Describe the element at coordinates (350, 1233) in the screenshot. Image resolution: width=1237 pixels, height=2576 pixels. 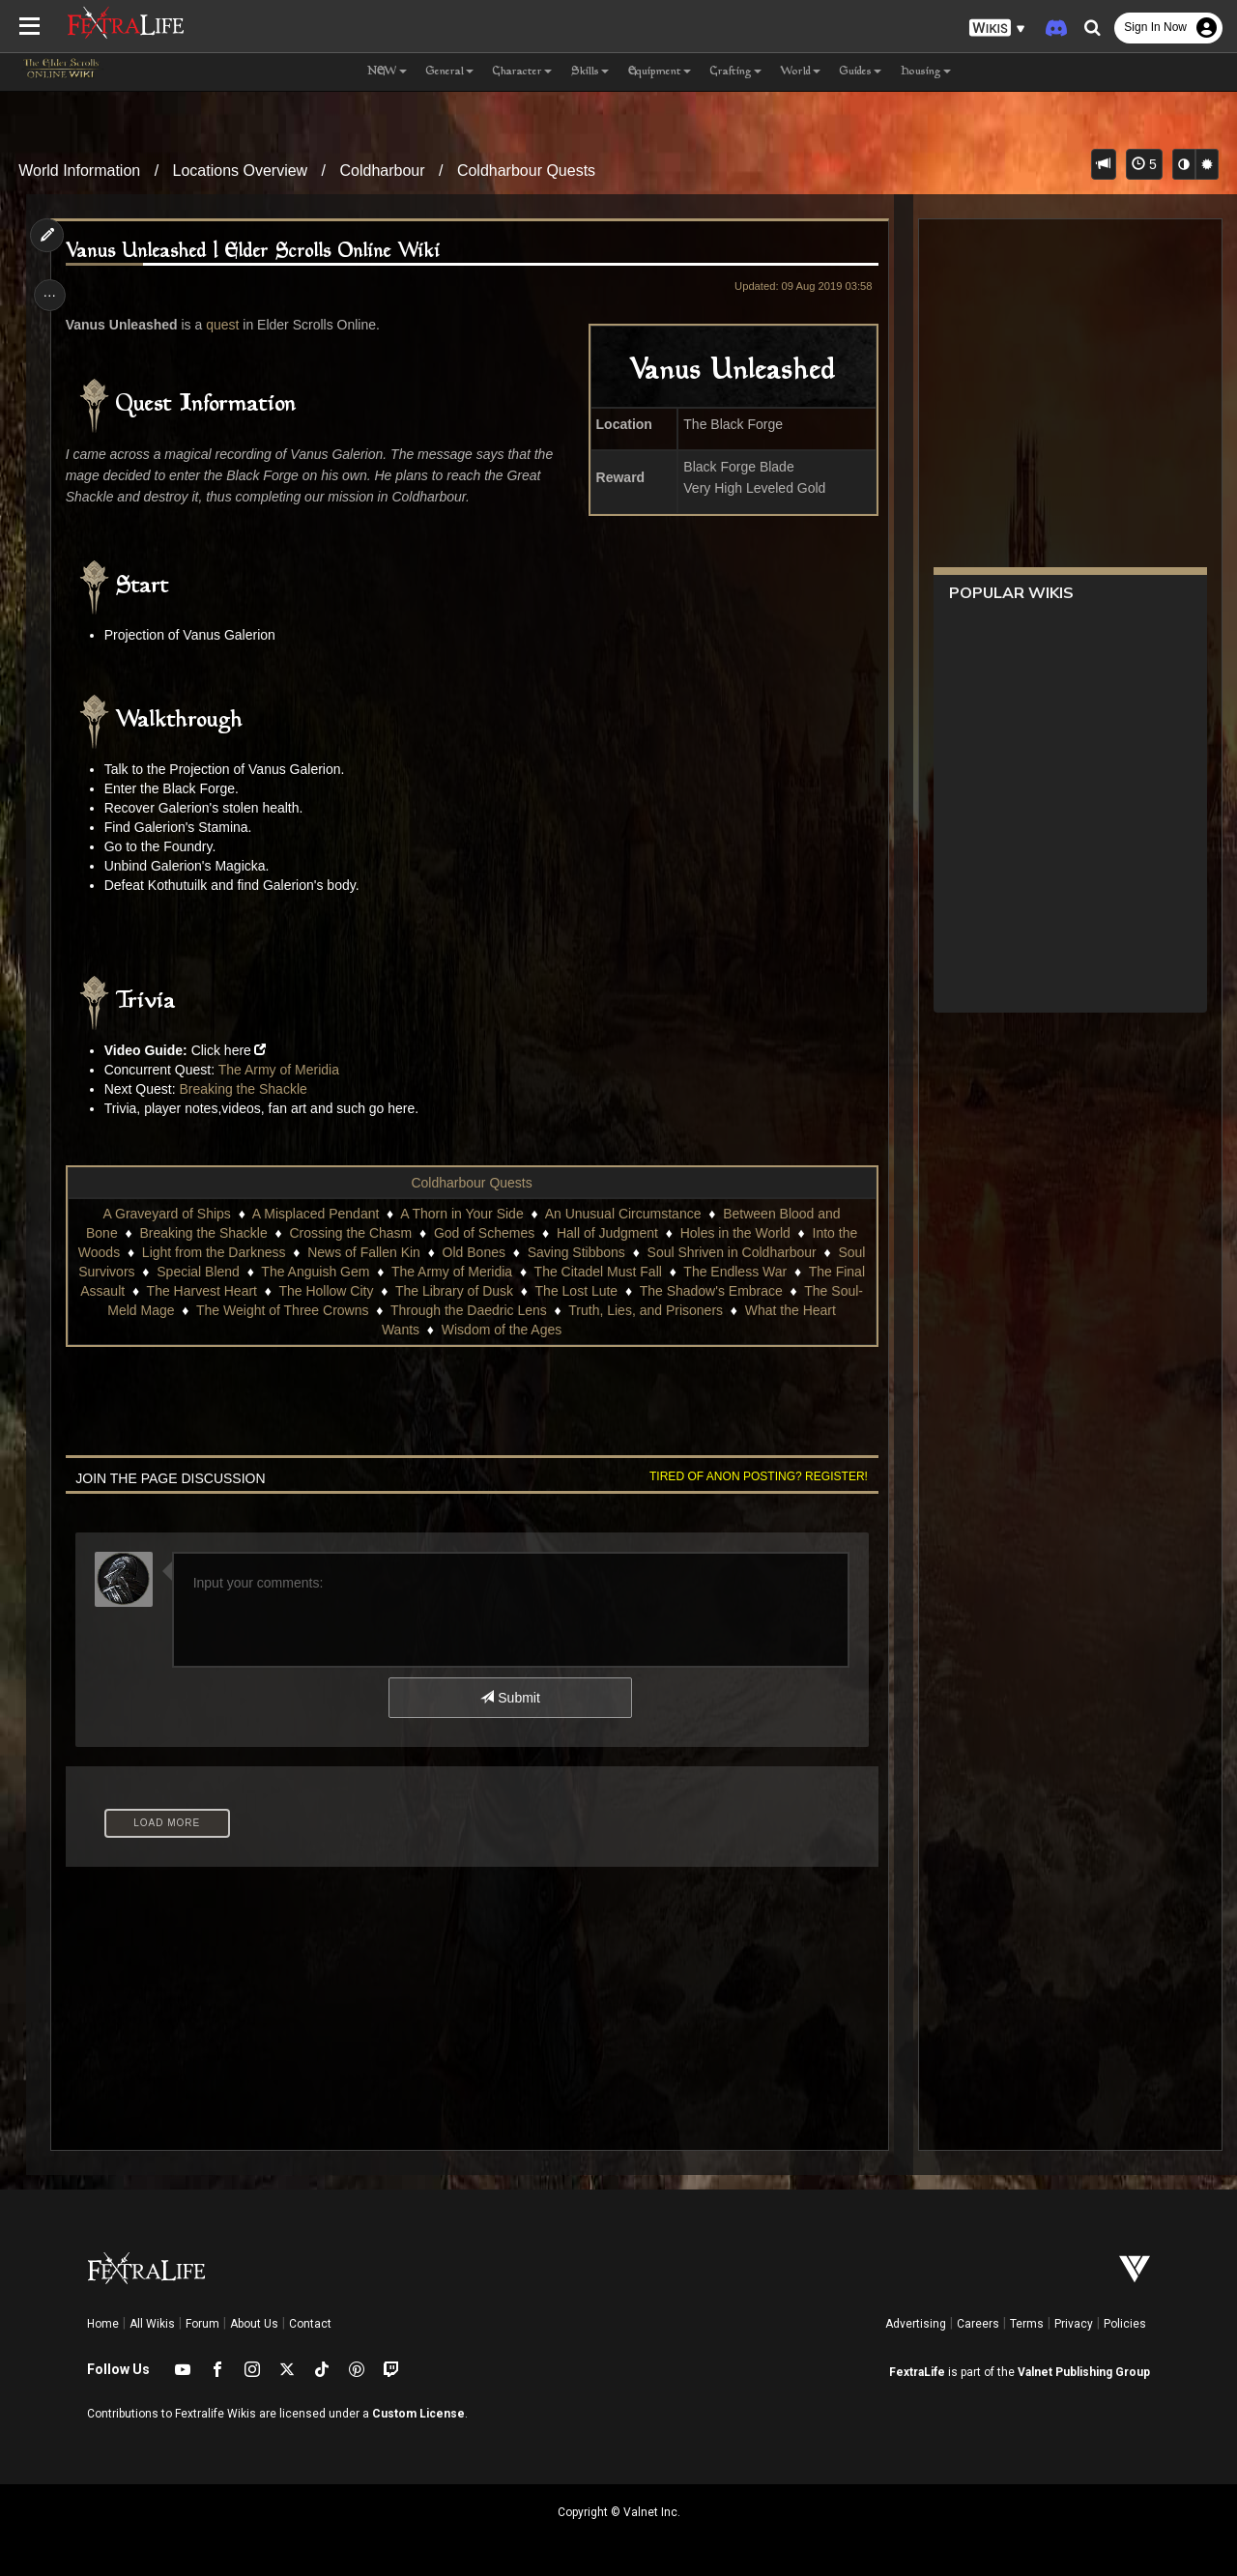
I see `Crossing the Chasm` at that location.